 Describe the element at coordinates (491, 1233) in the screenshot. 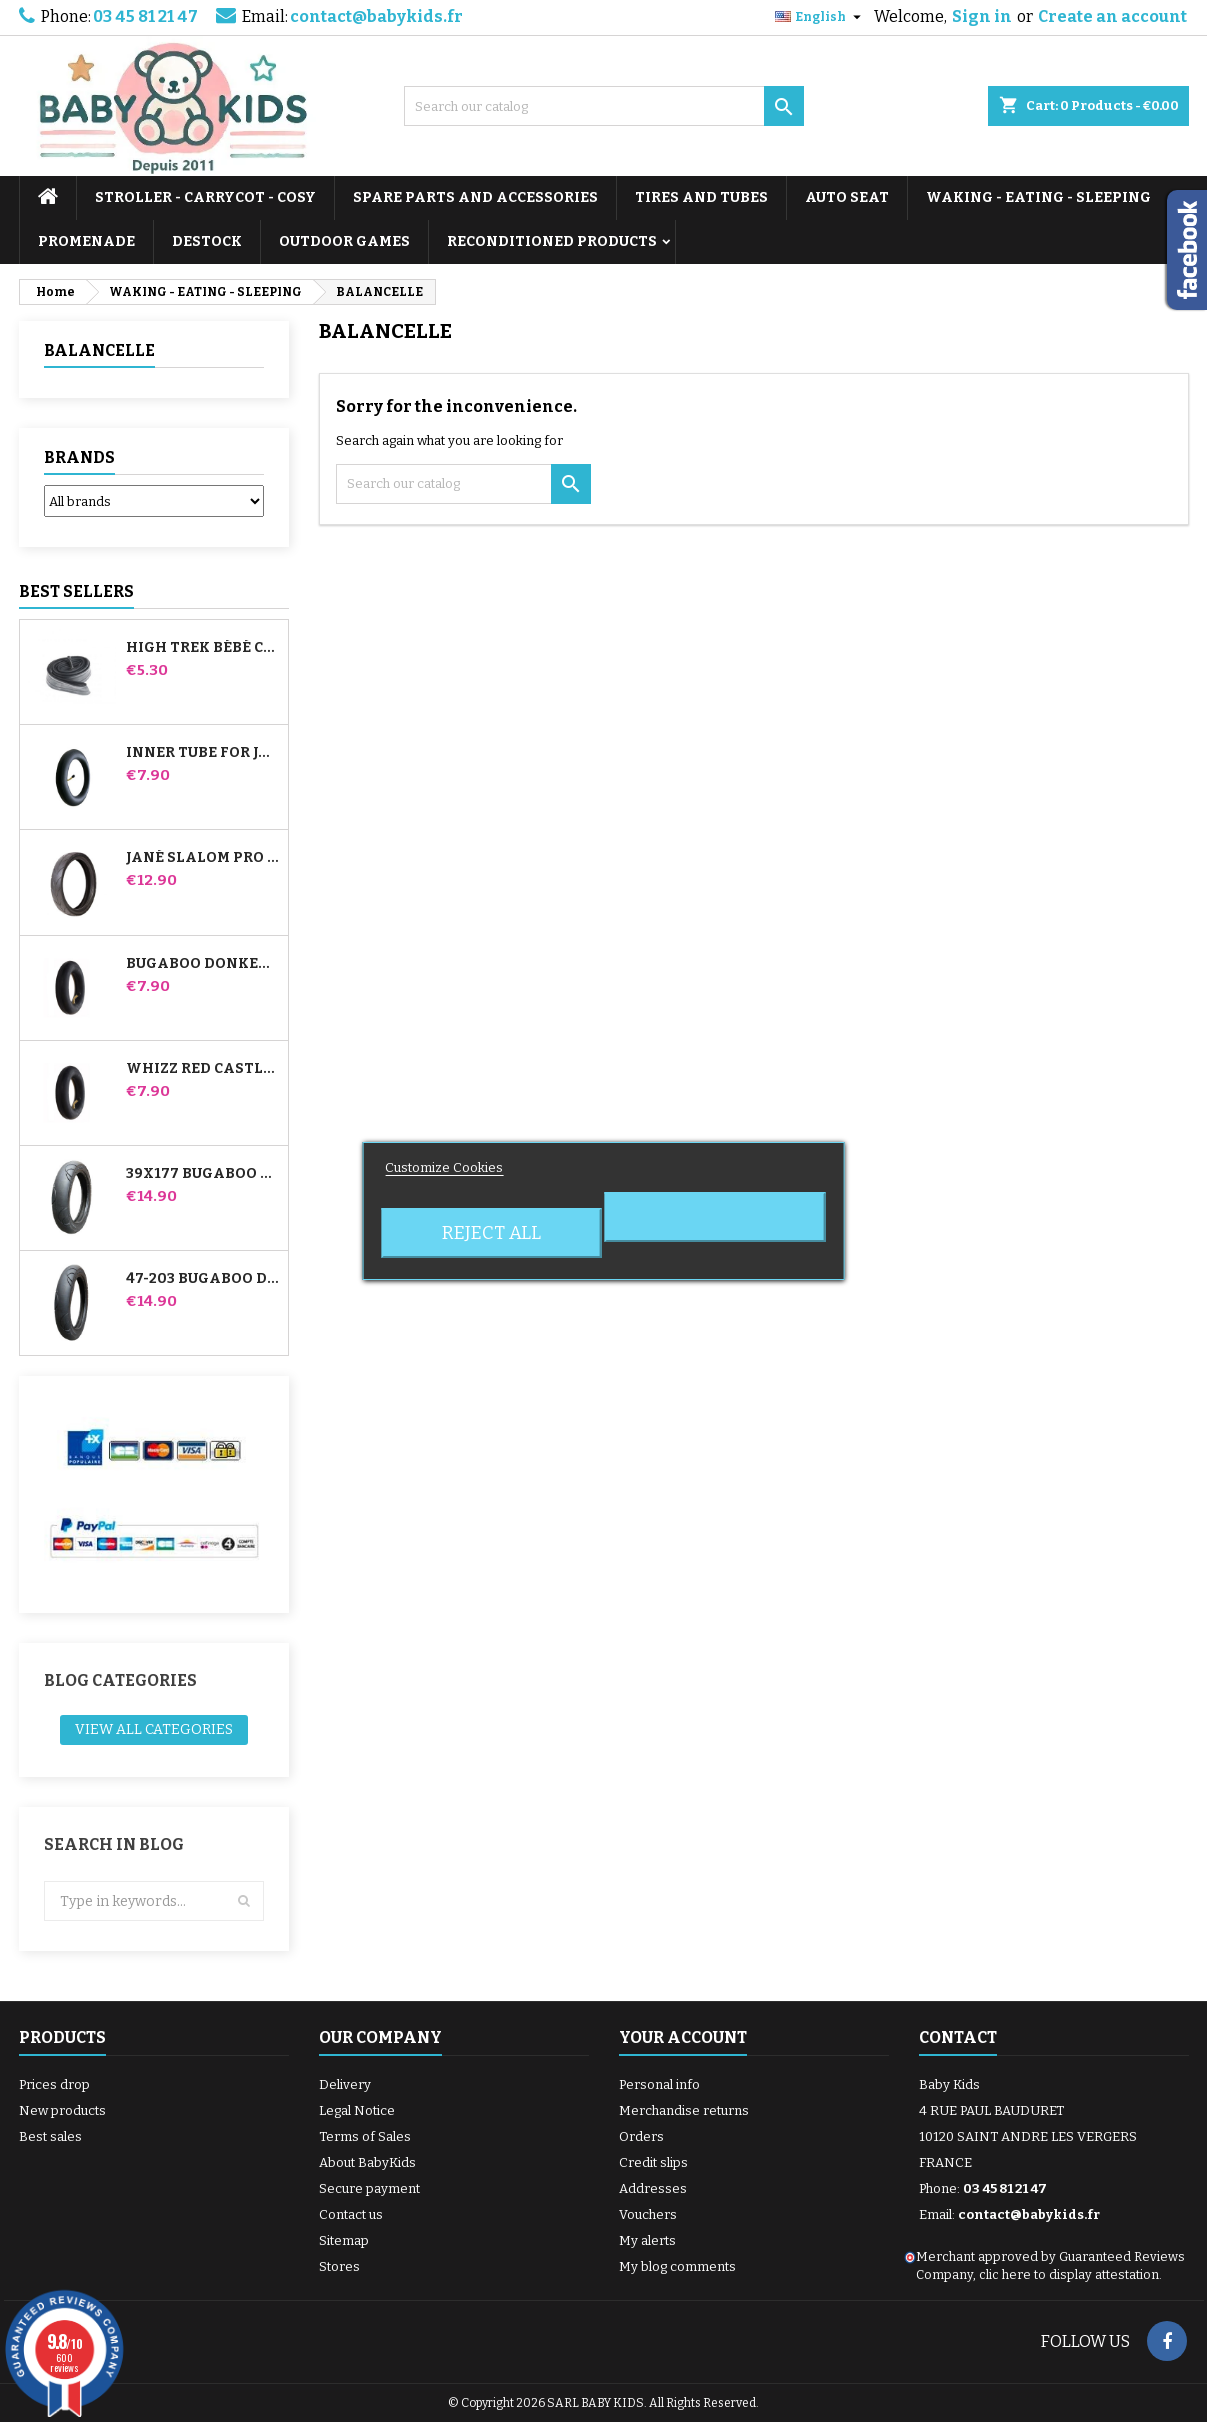

I see `Reject All` at that location.